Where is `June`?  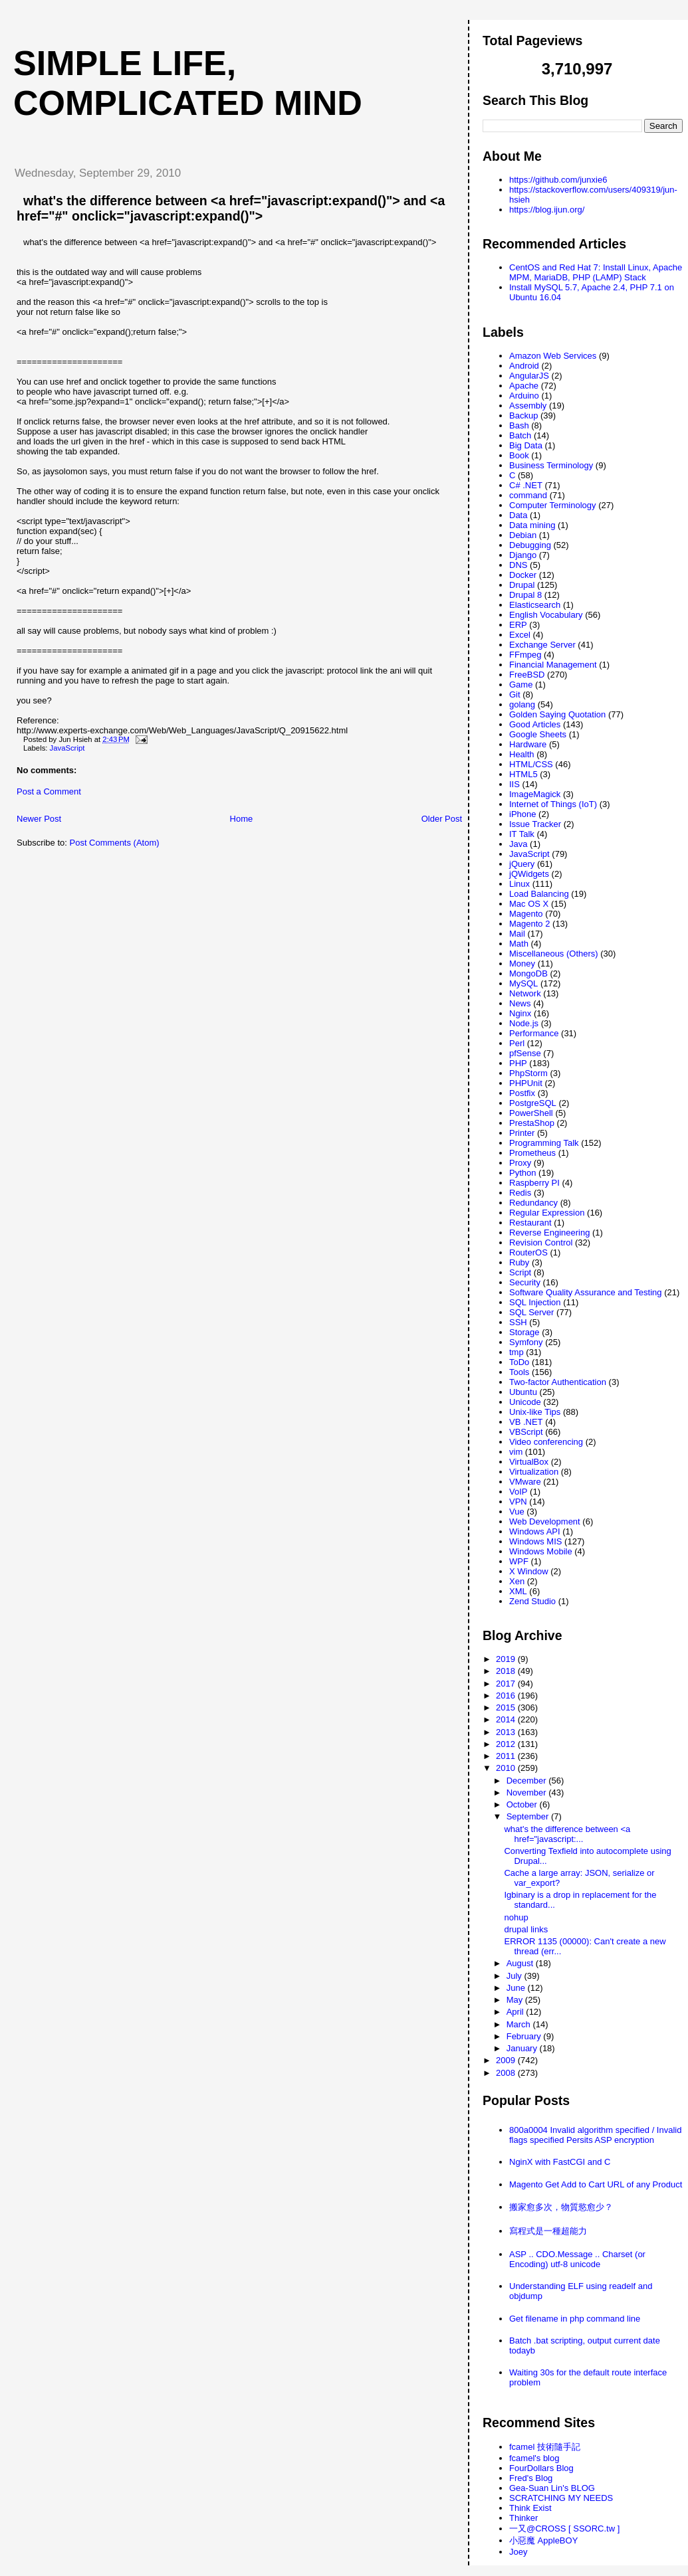
June is located at coordinates (517, 1988).